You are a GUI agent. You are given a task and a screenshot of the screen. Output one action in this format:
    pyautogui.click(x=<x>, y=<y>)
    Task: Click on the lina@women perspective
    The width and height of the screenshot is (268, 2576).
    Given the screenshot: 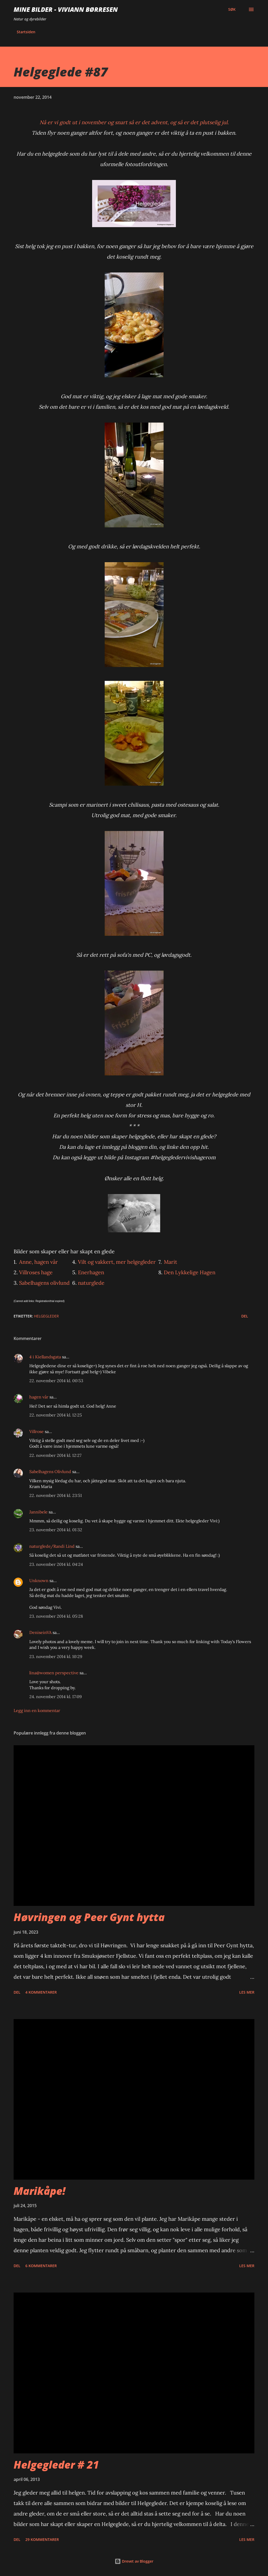 What is the action you would take?
    pyautogui.click(x=54, y=1672)
    